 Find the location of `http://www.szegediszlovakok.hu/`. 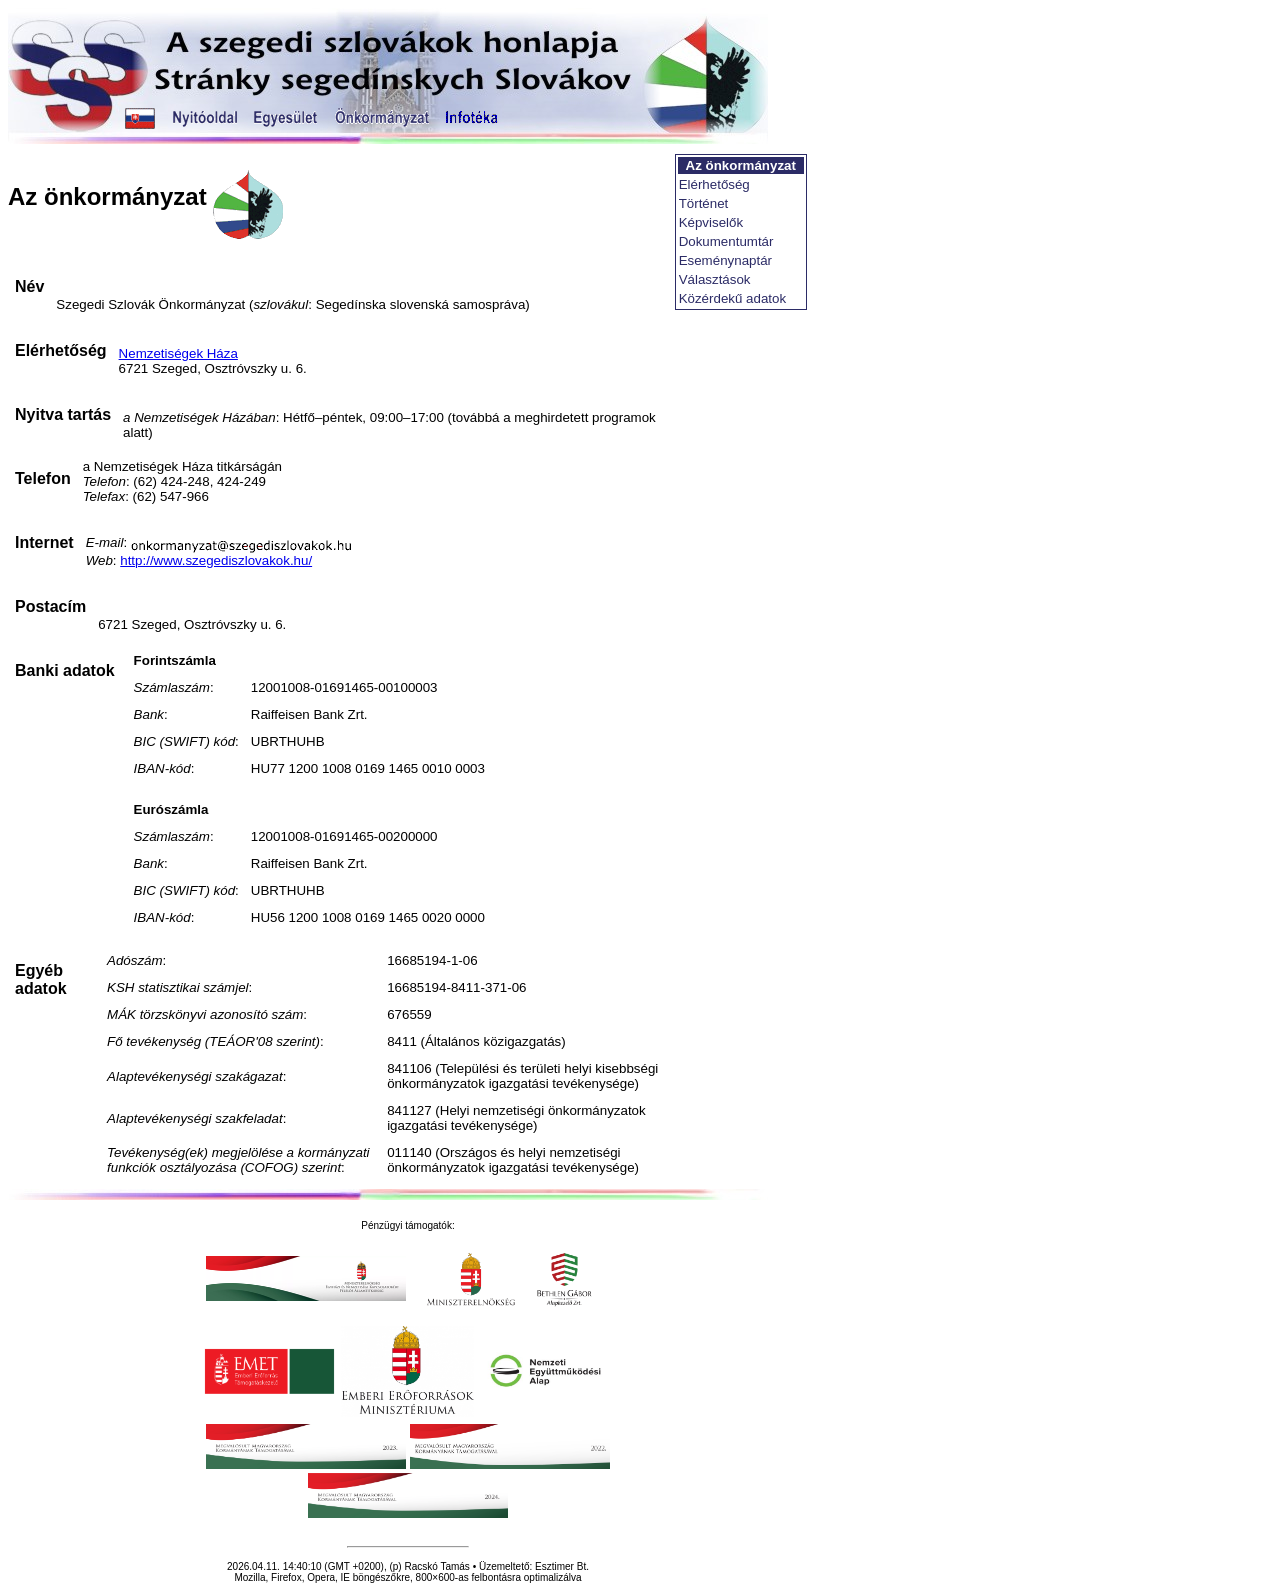

http://www.szegediszlovakok.hu/ is located at coordinates (216, 560).